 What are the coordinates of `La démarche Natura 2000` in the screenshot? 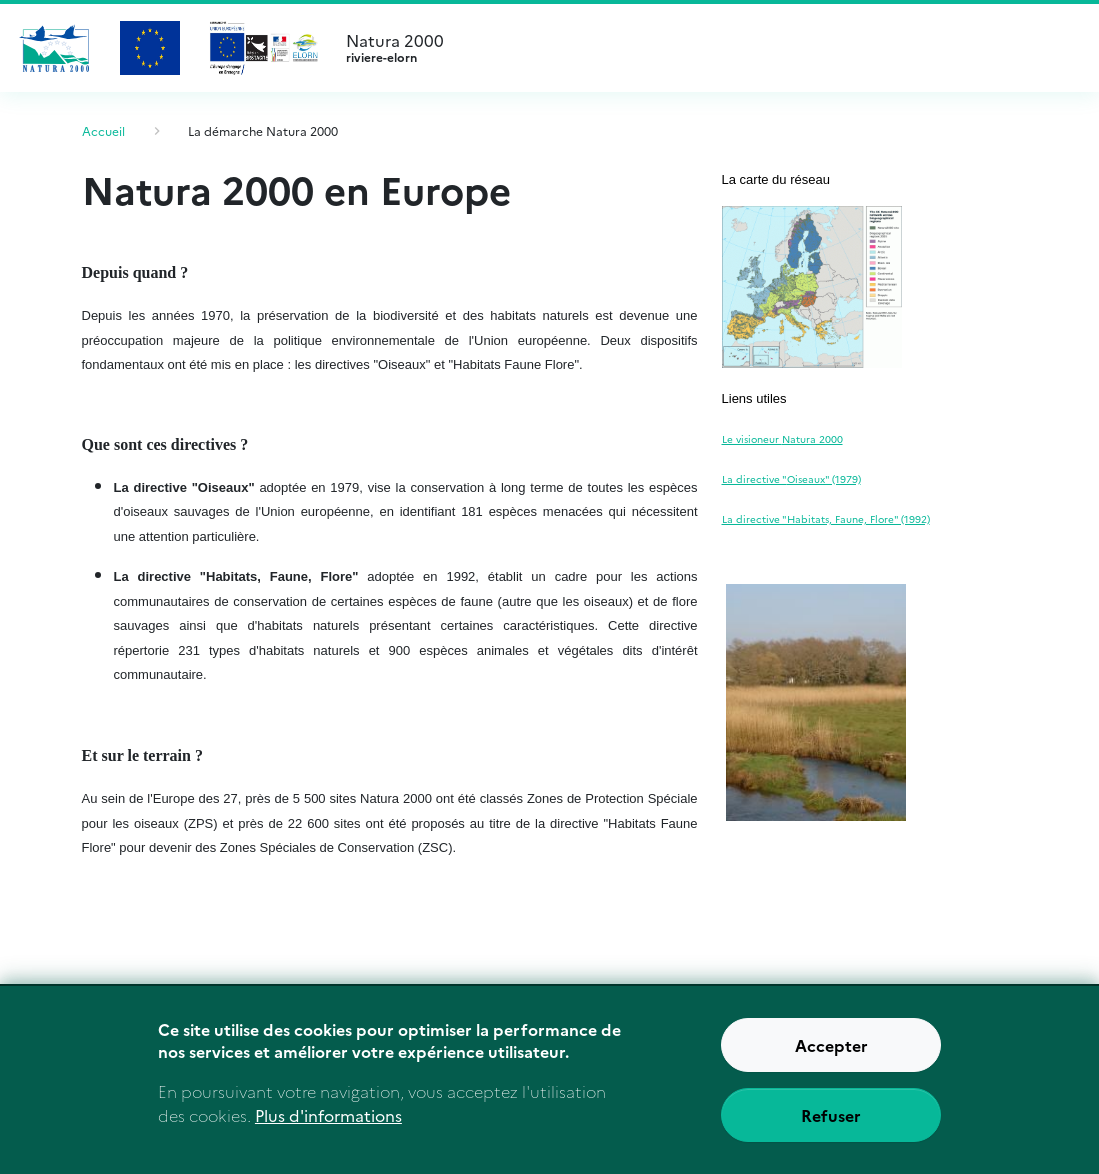 It's located at (263, 130).